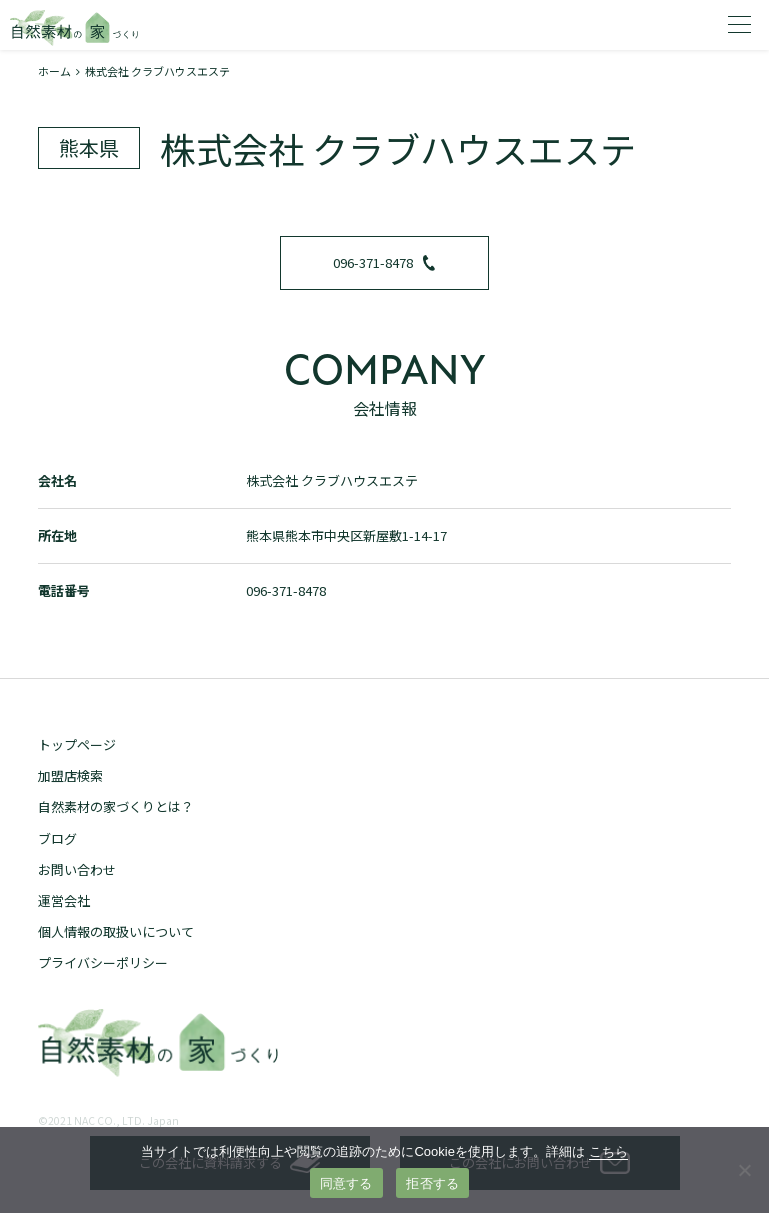 This screenshot has height=1213, width=769. Describe the element at coordinates (70, 775) in the screenshot. I see `加盟店検索` at that location.